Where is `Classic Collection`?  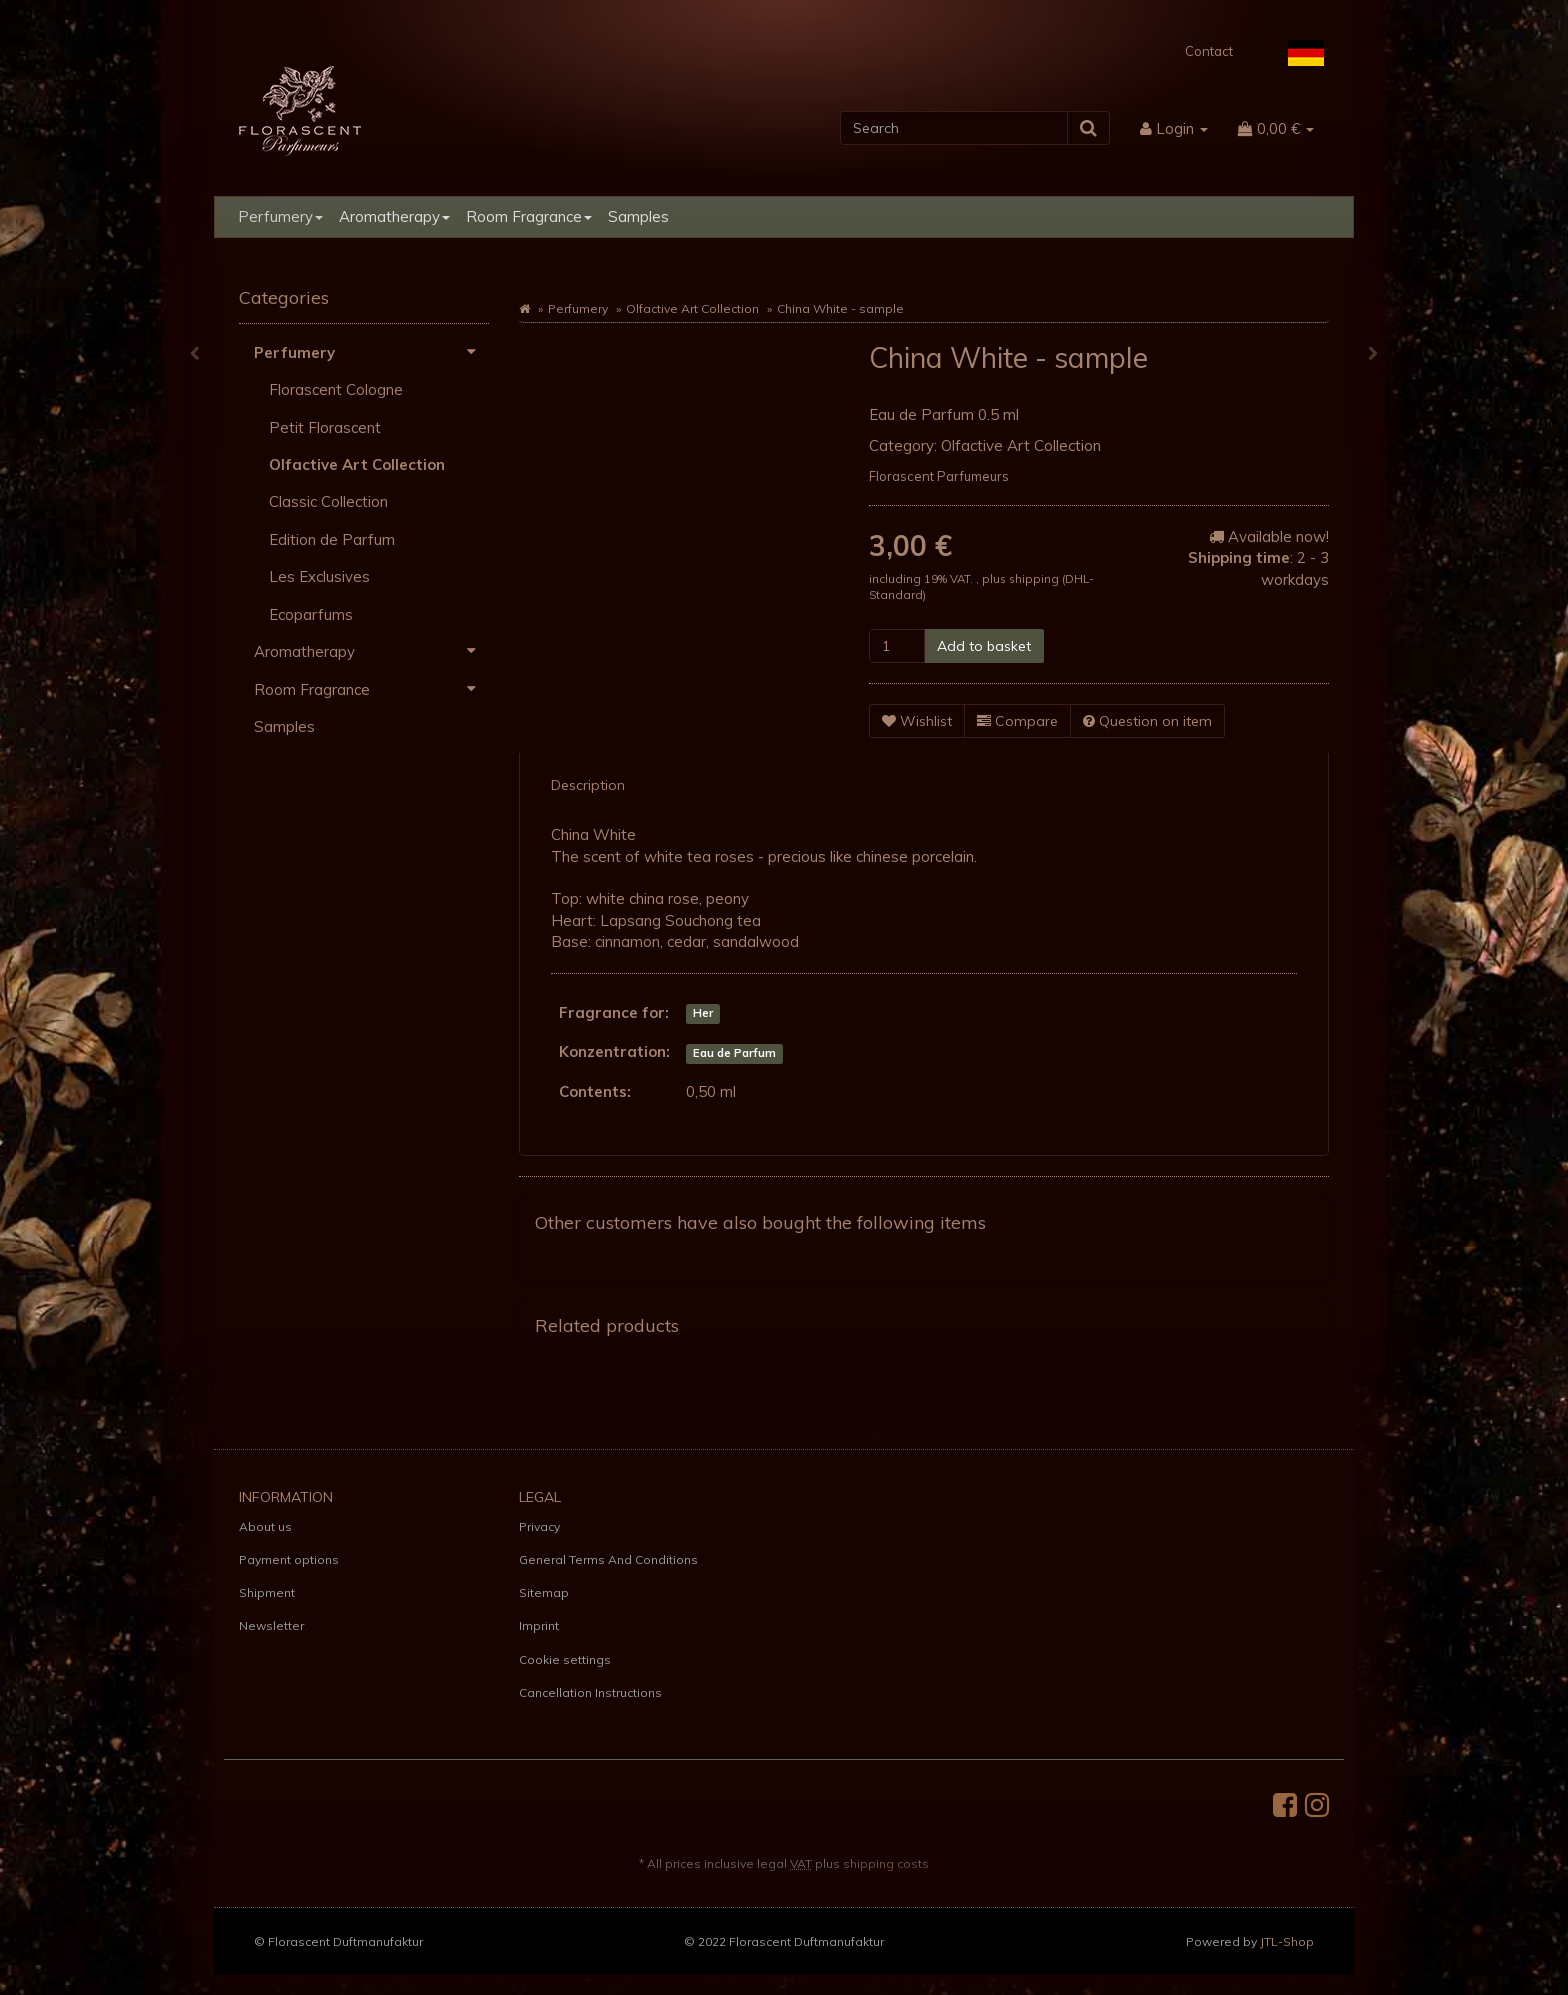 Classic Collection is located at coordinates (328, 501).